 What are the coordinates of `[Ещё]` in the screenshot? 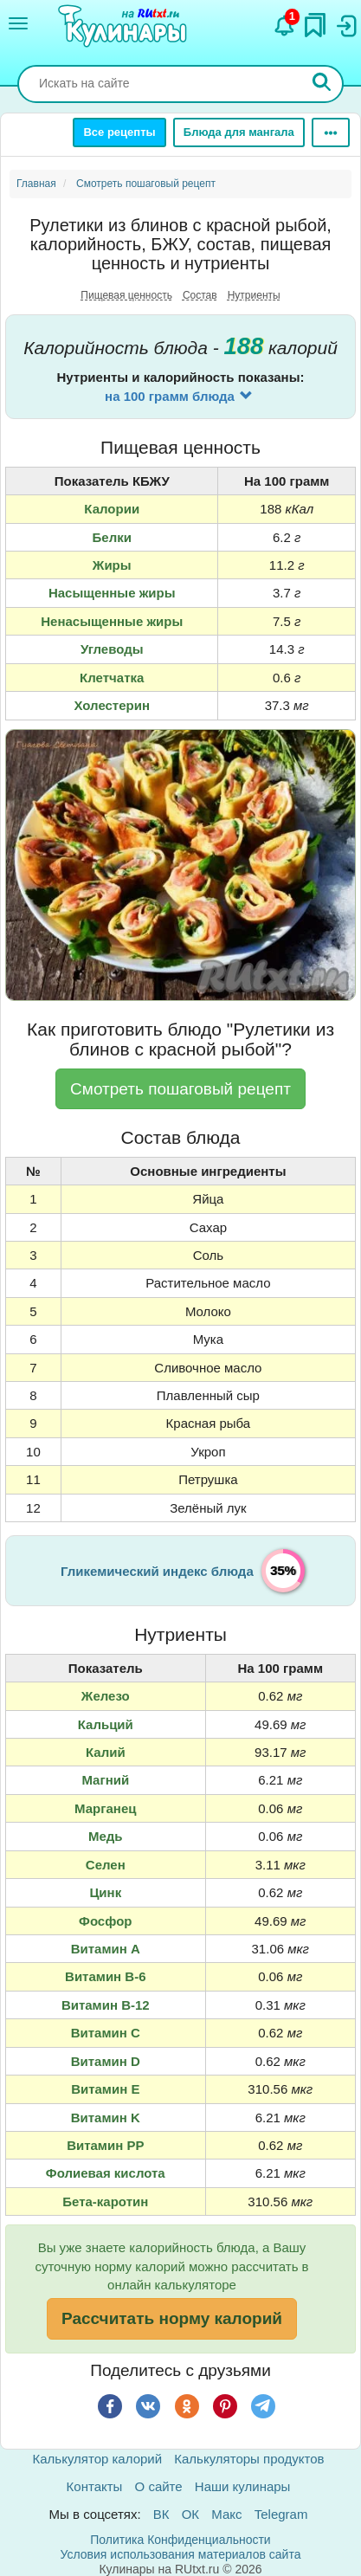 It's located at (331, 132).